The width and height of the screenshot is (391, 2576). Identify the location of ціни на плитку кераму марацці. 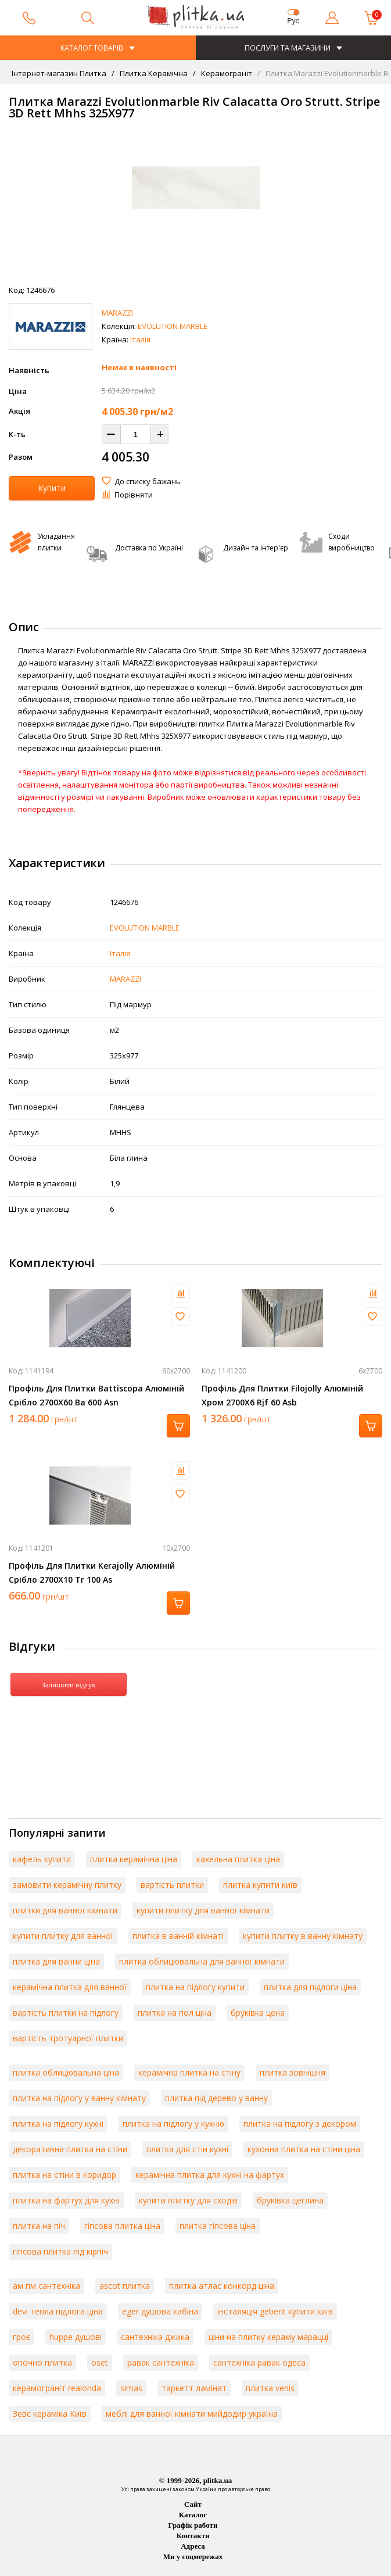
(268, 2336).